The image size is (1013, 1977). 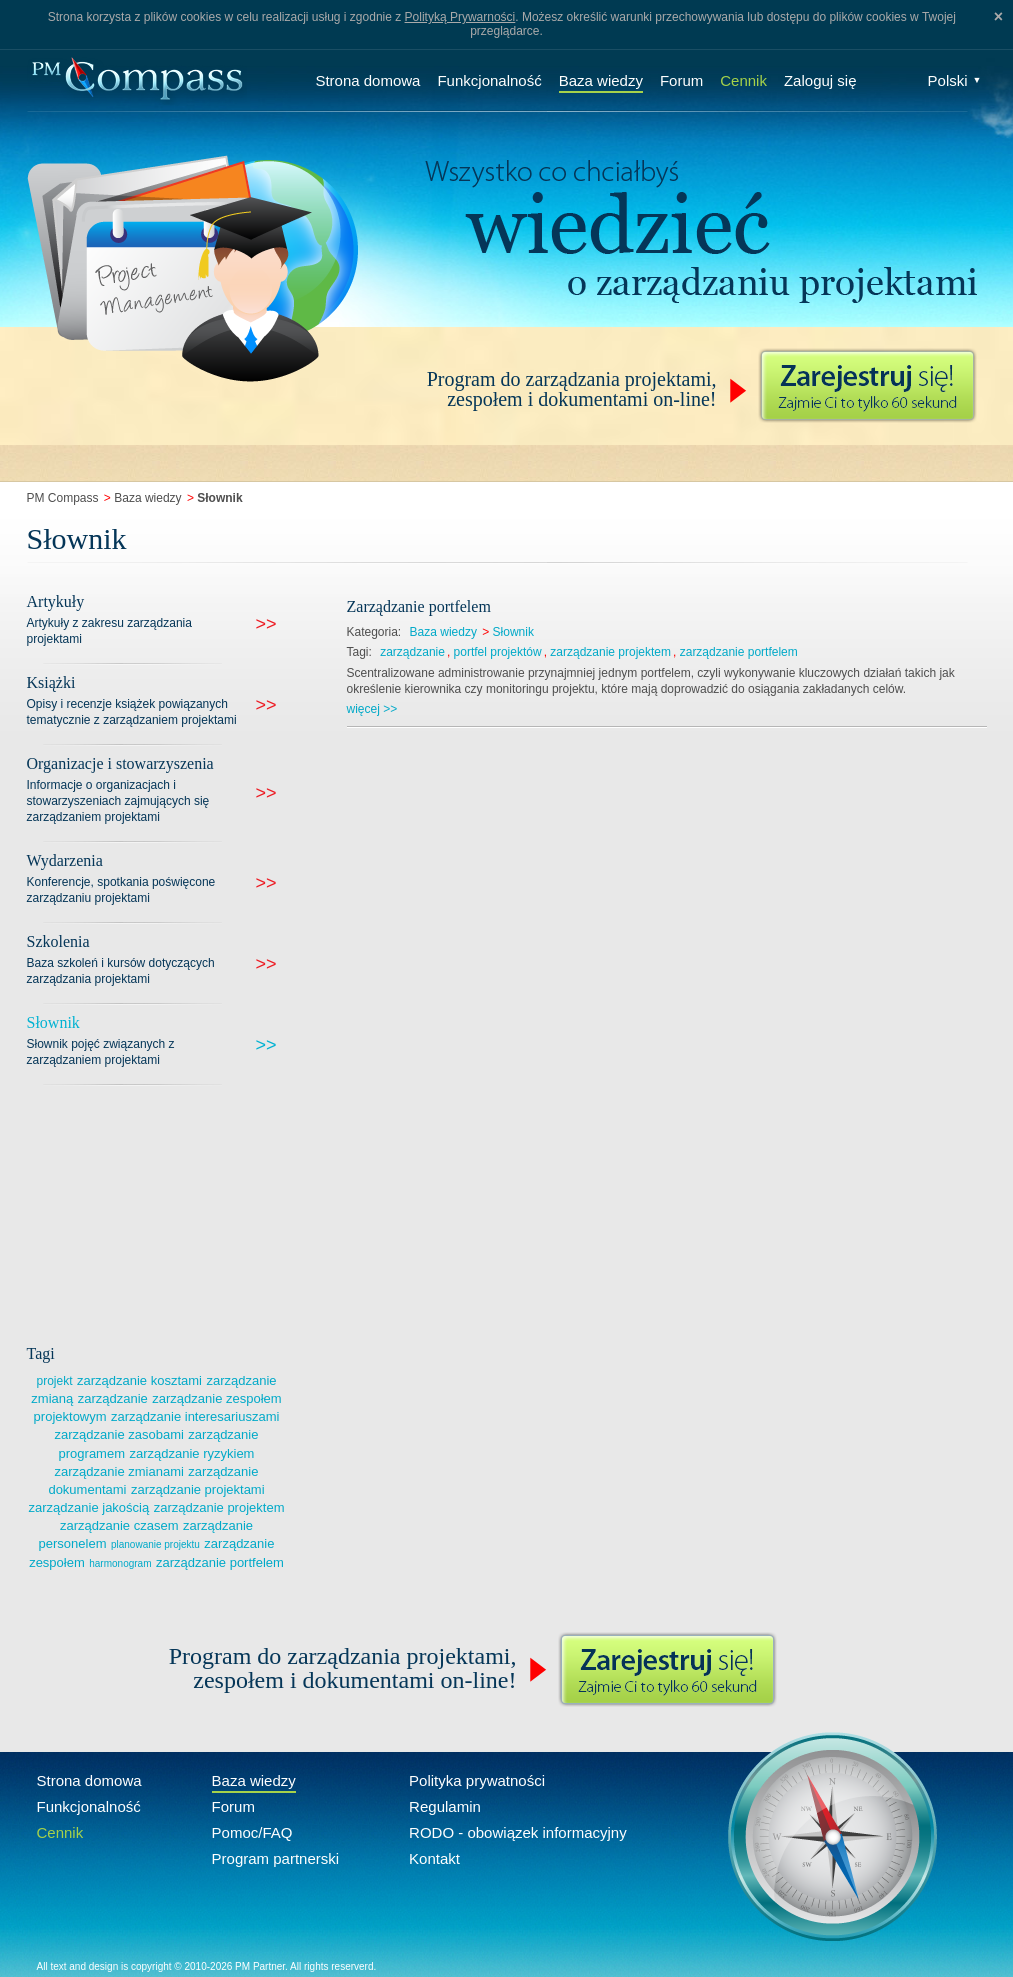 I want to click on Słownik, so click(x=513, y=632).